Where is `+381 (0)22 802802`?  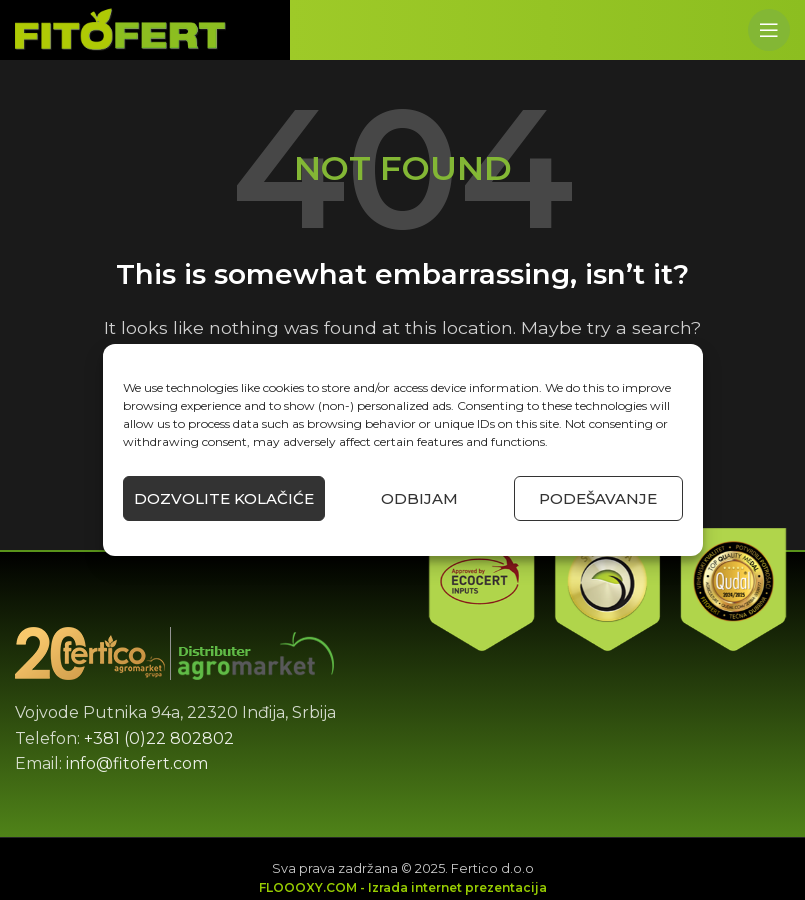
+381 (0)22 802802 is located at coordinates (159, 738).